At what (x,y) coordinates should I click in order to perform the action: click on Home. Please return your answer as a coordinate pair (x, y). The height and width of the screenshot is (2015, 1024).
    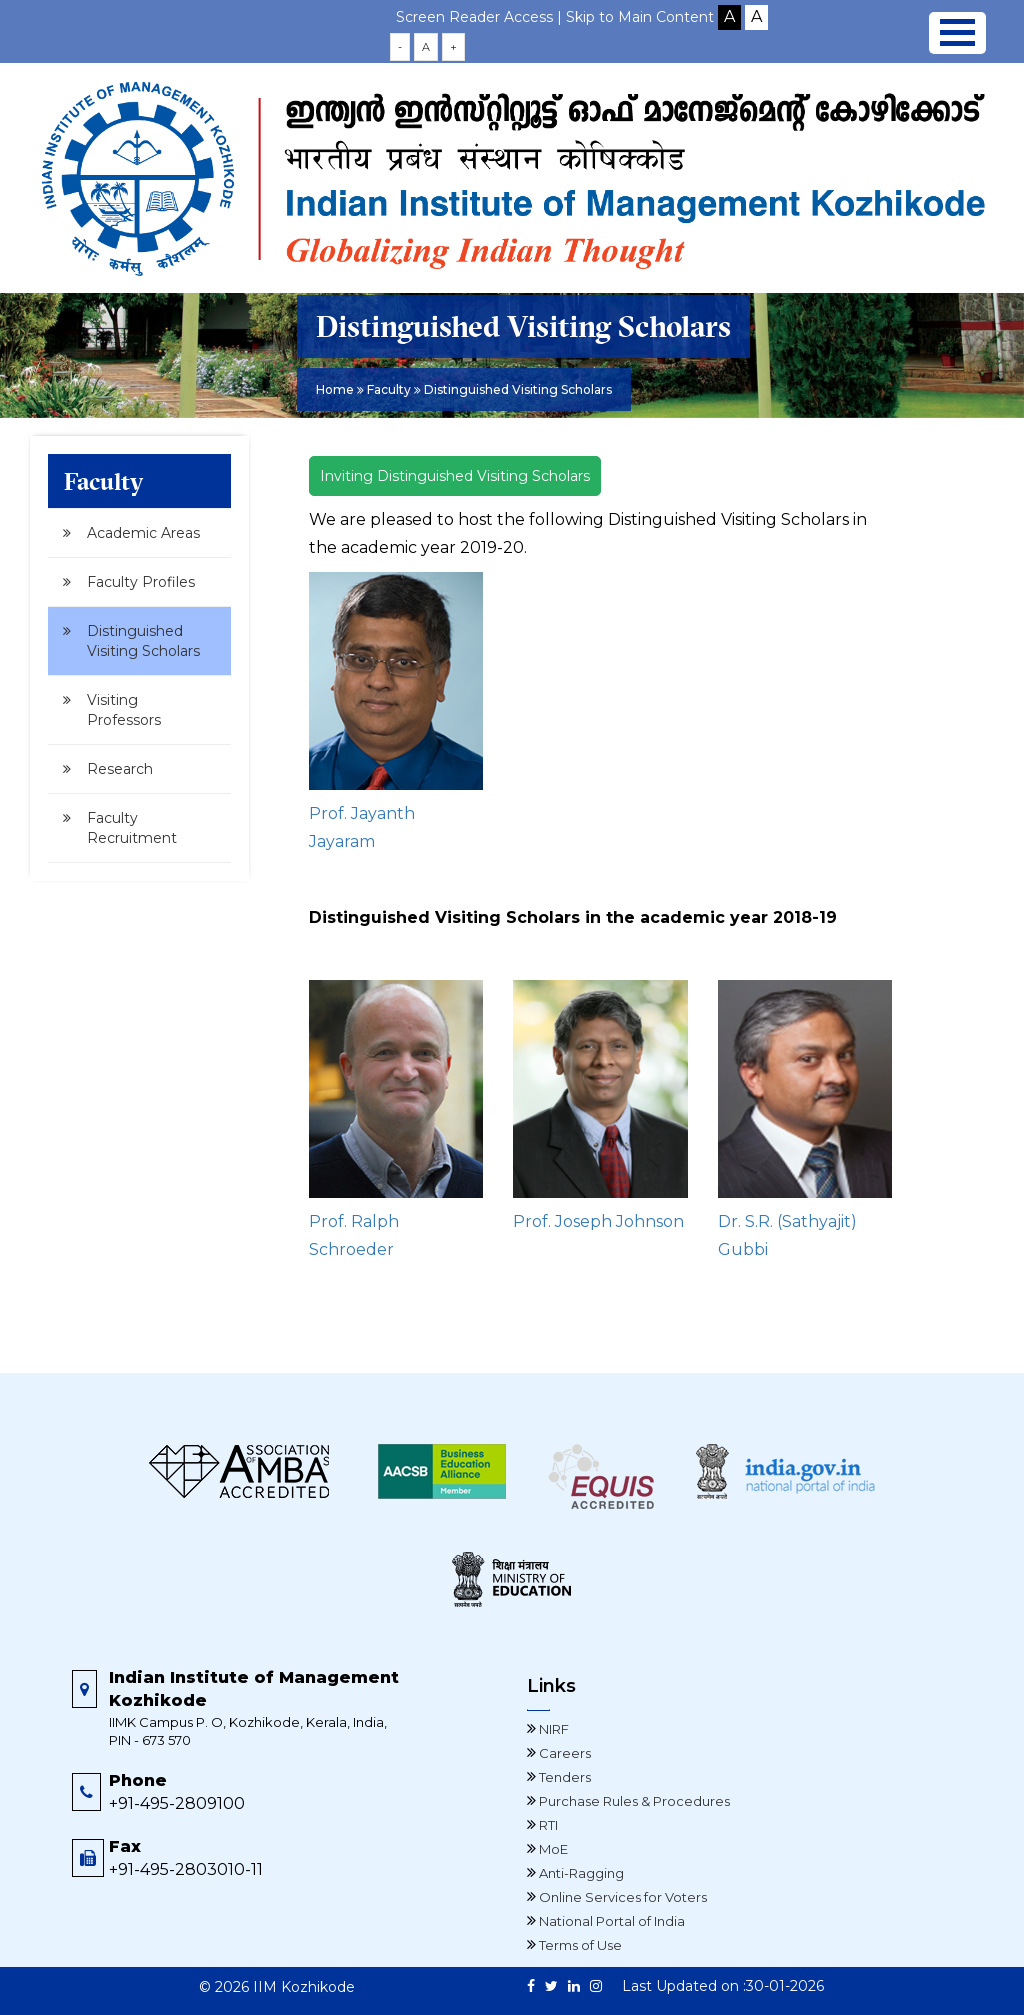
    Looking at the image, I should click on (335, 389).